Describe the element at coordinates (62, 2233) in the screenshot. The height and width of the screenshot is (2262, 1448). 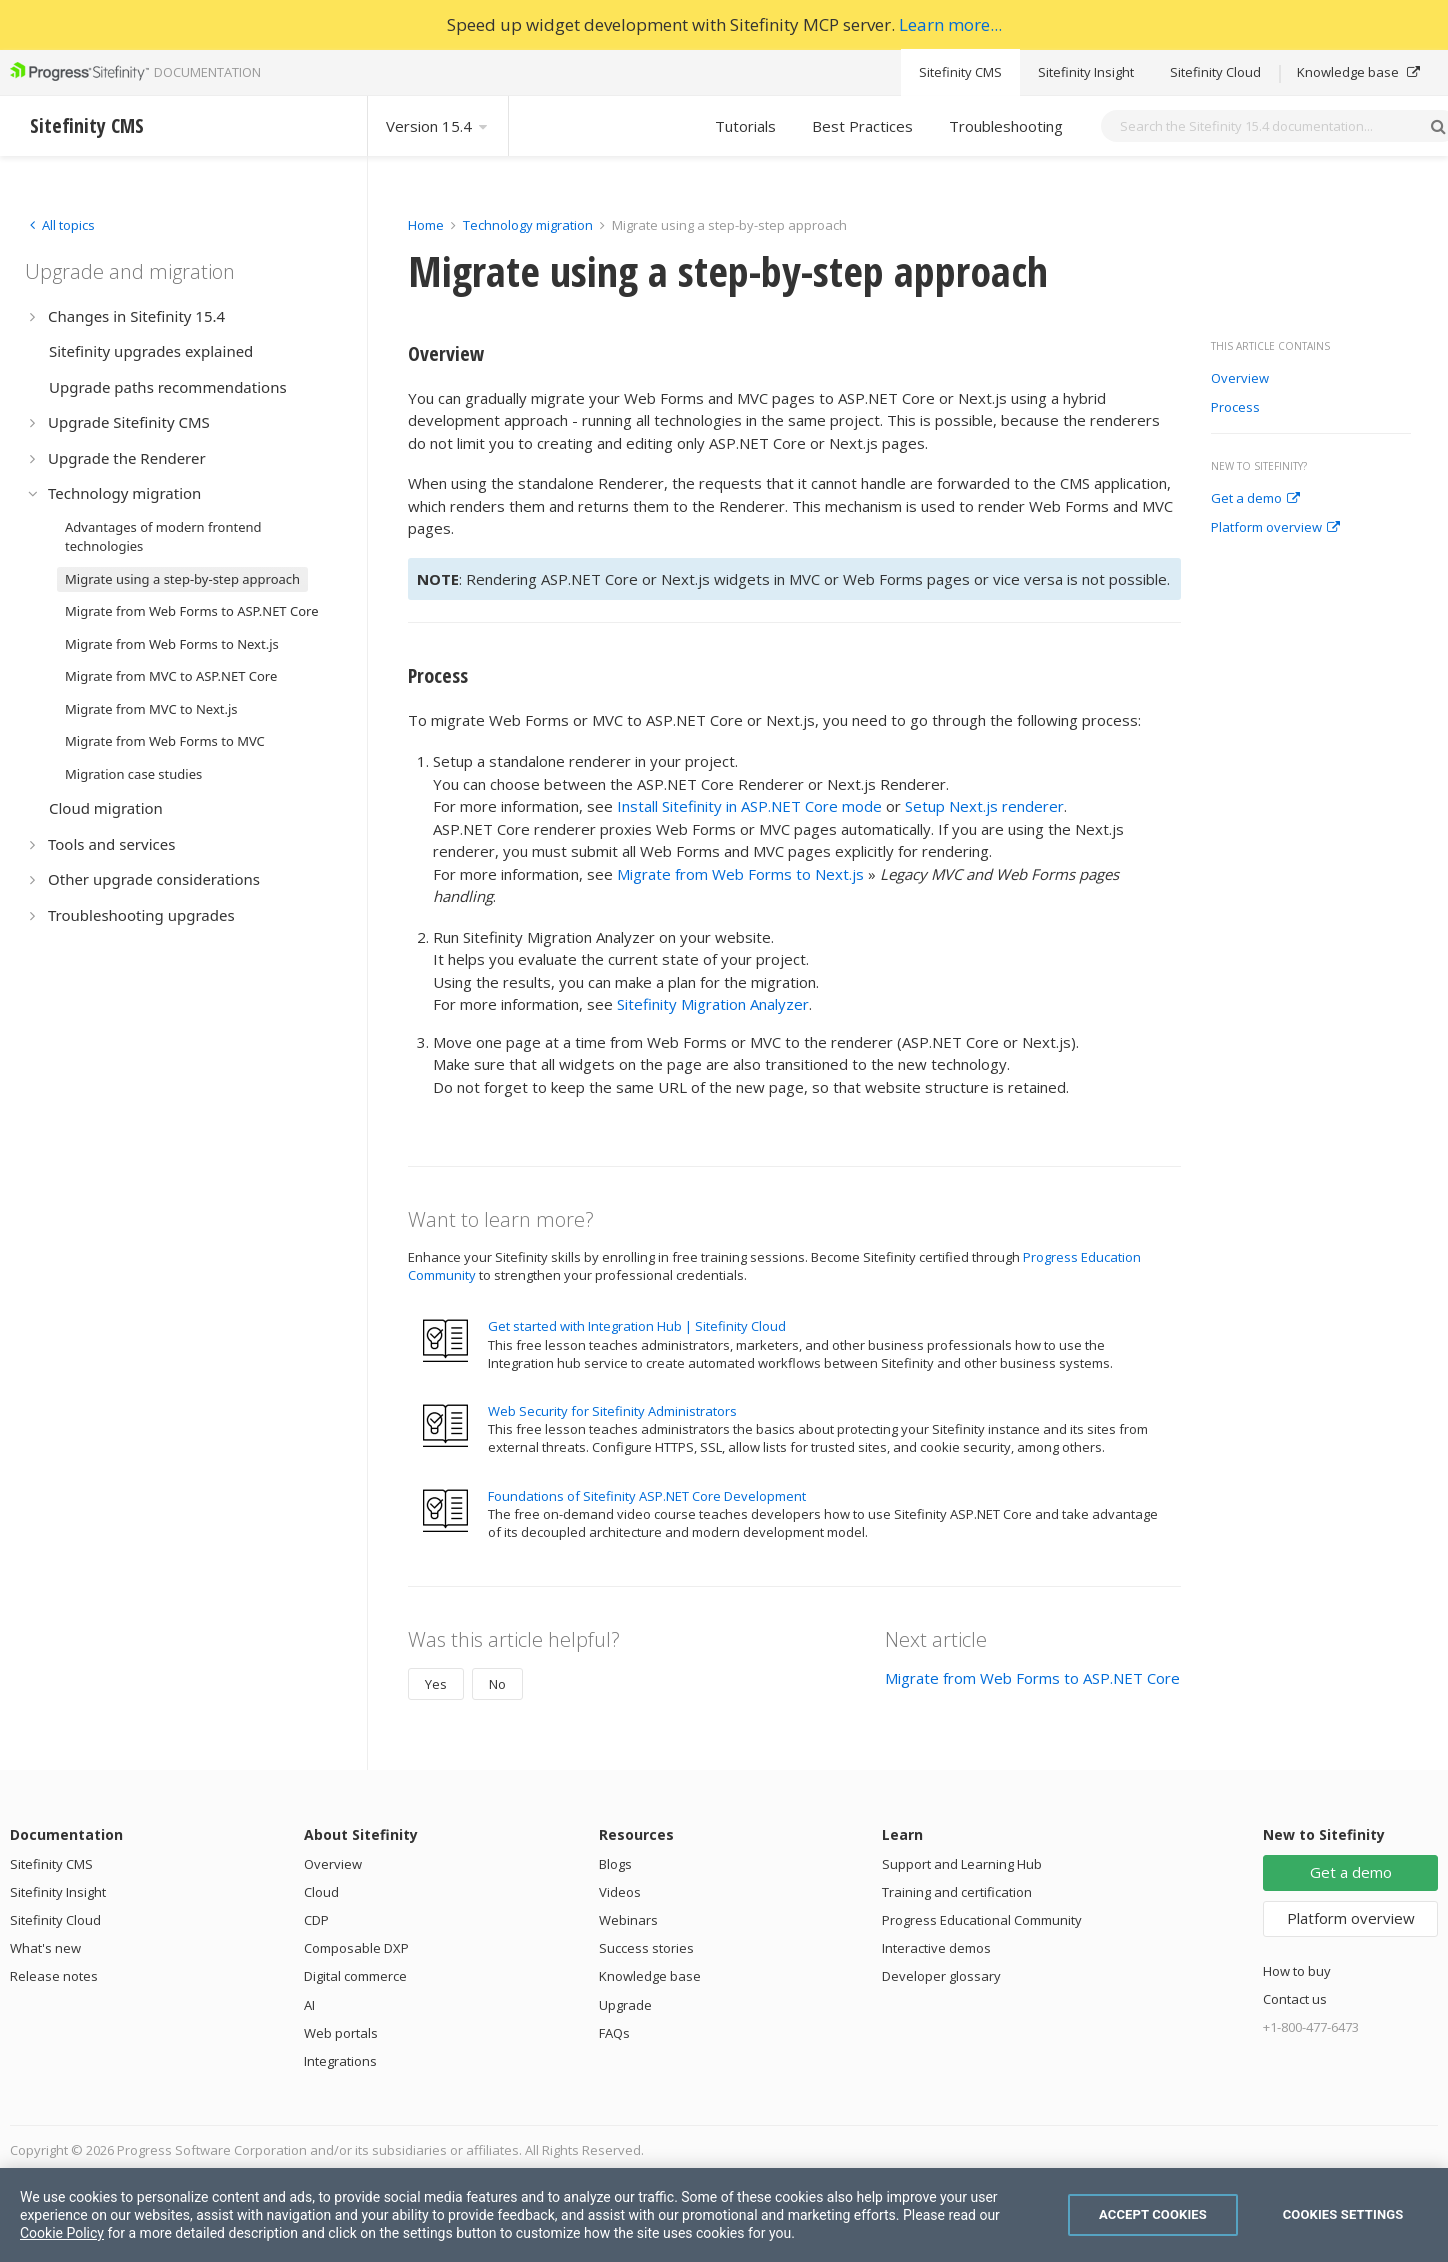
I see `Cookie Policy` at that location.